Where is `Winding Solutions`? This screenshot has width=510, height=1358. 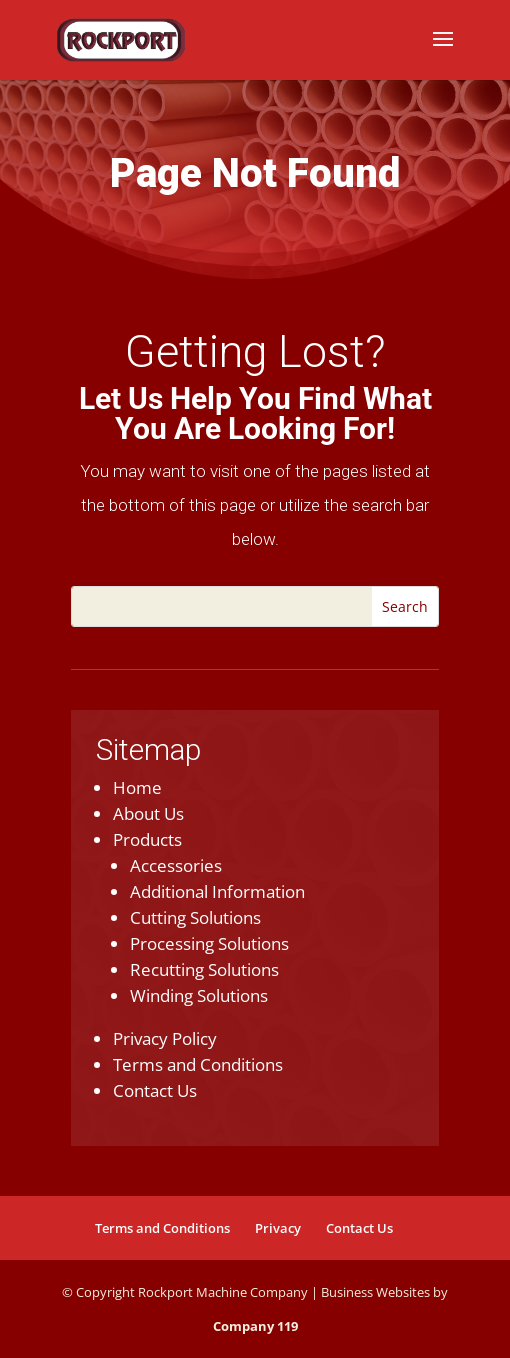
Winding Solutions is located at coordinates (199, 995).